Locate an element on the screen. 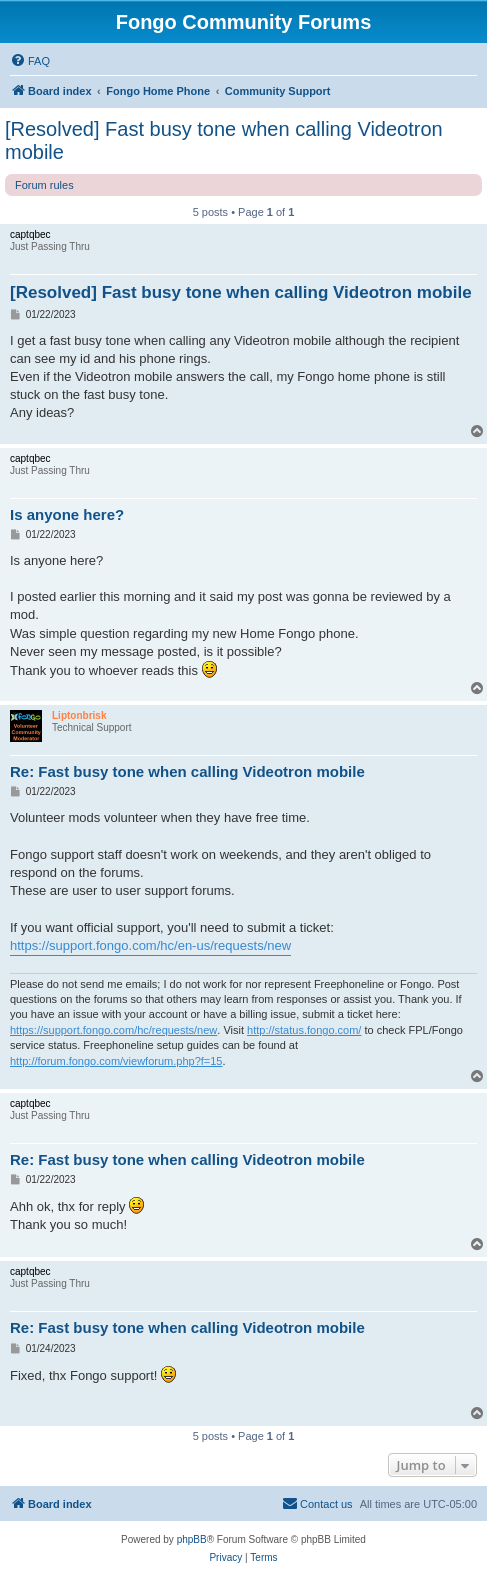 The width and height of the screenshot is (487, 1577). [Resolved] Fast busy tone when calling Videotron mobile is located at coordinates (224, 140).